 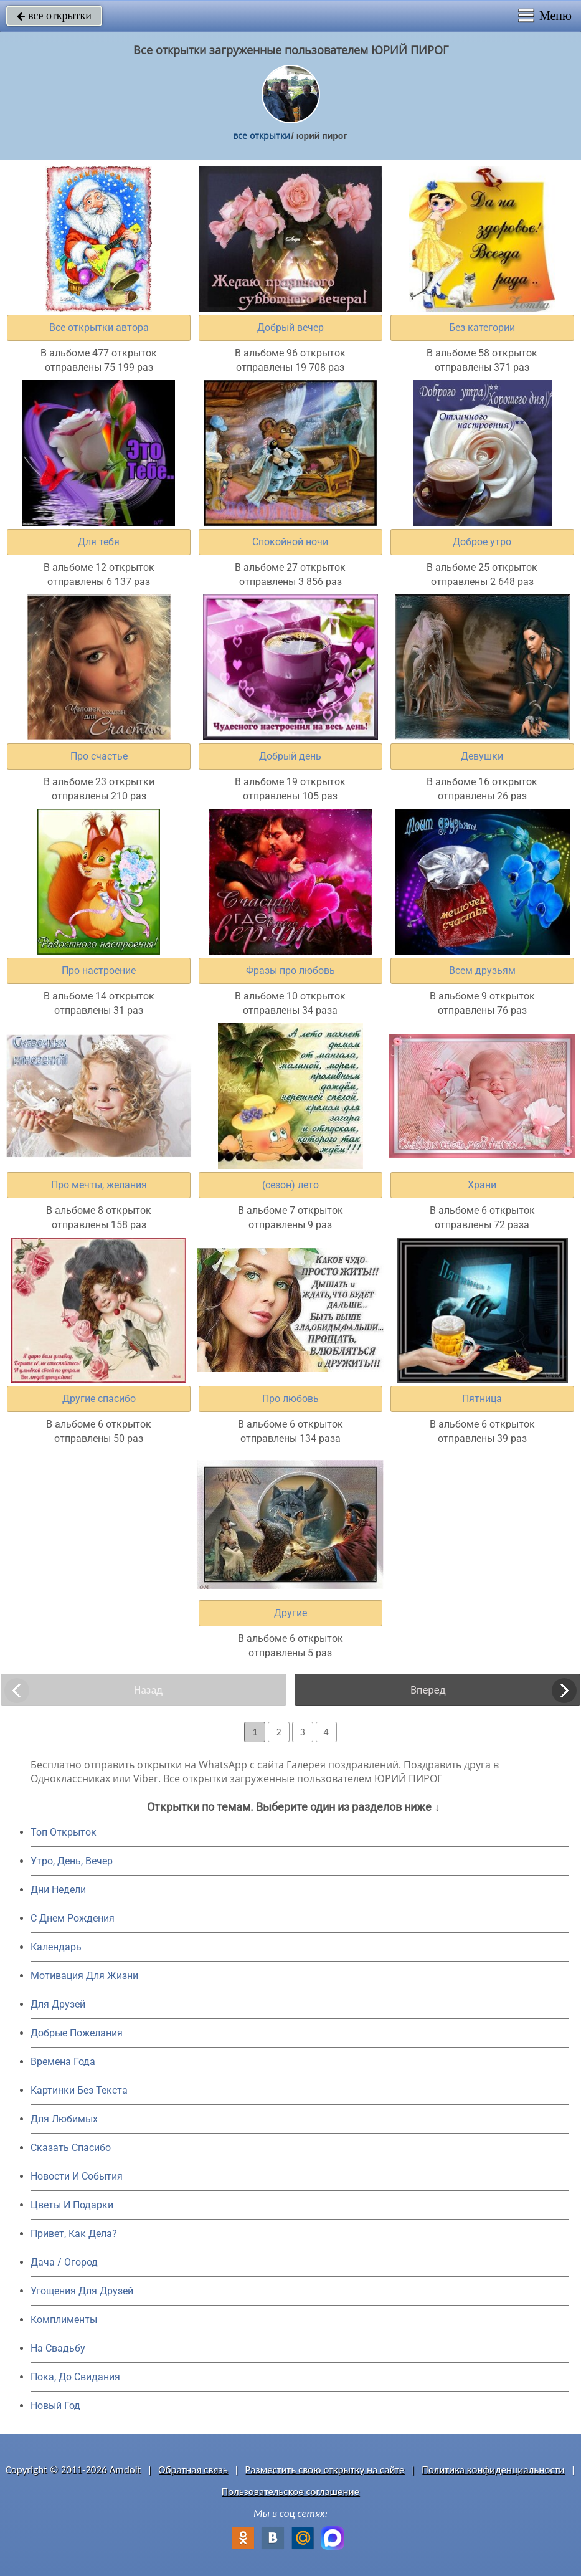 What do you see at coordinates (64, 1832) in the screenshot?
I see `Топ Открыток` at bounding box center [64, 1832].